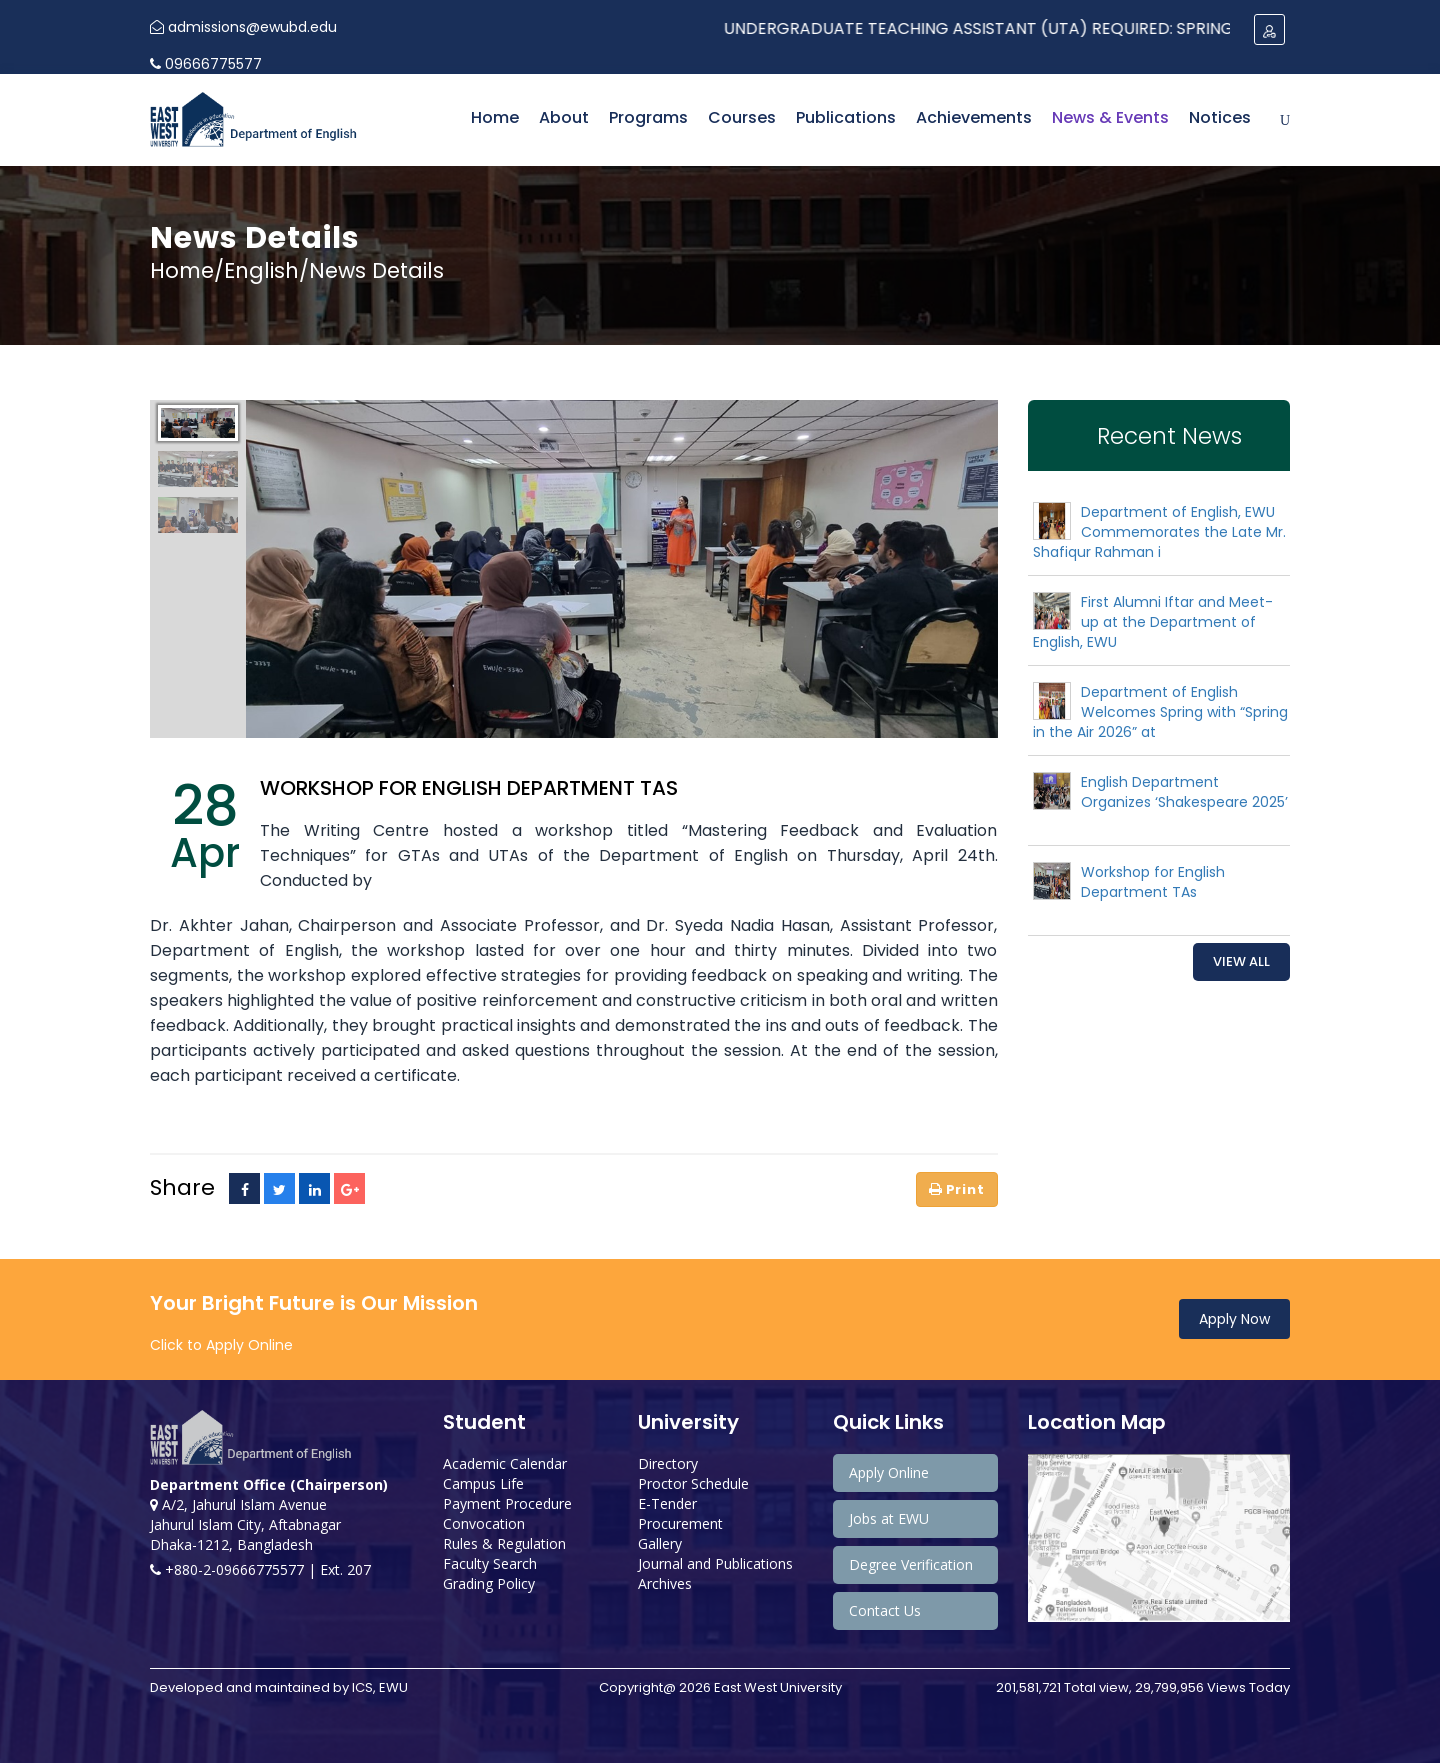 The width and height of the screenshot is (1440, 1763). What do you see at coordinates (206, 64) in the screenshot?
I see `09666775577` at bounding box center [206, 64].